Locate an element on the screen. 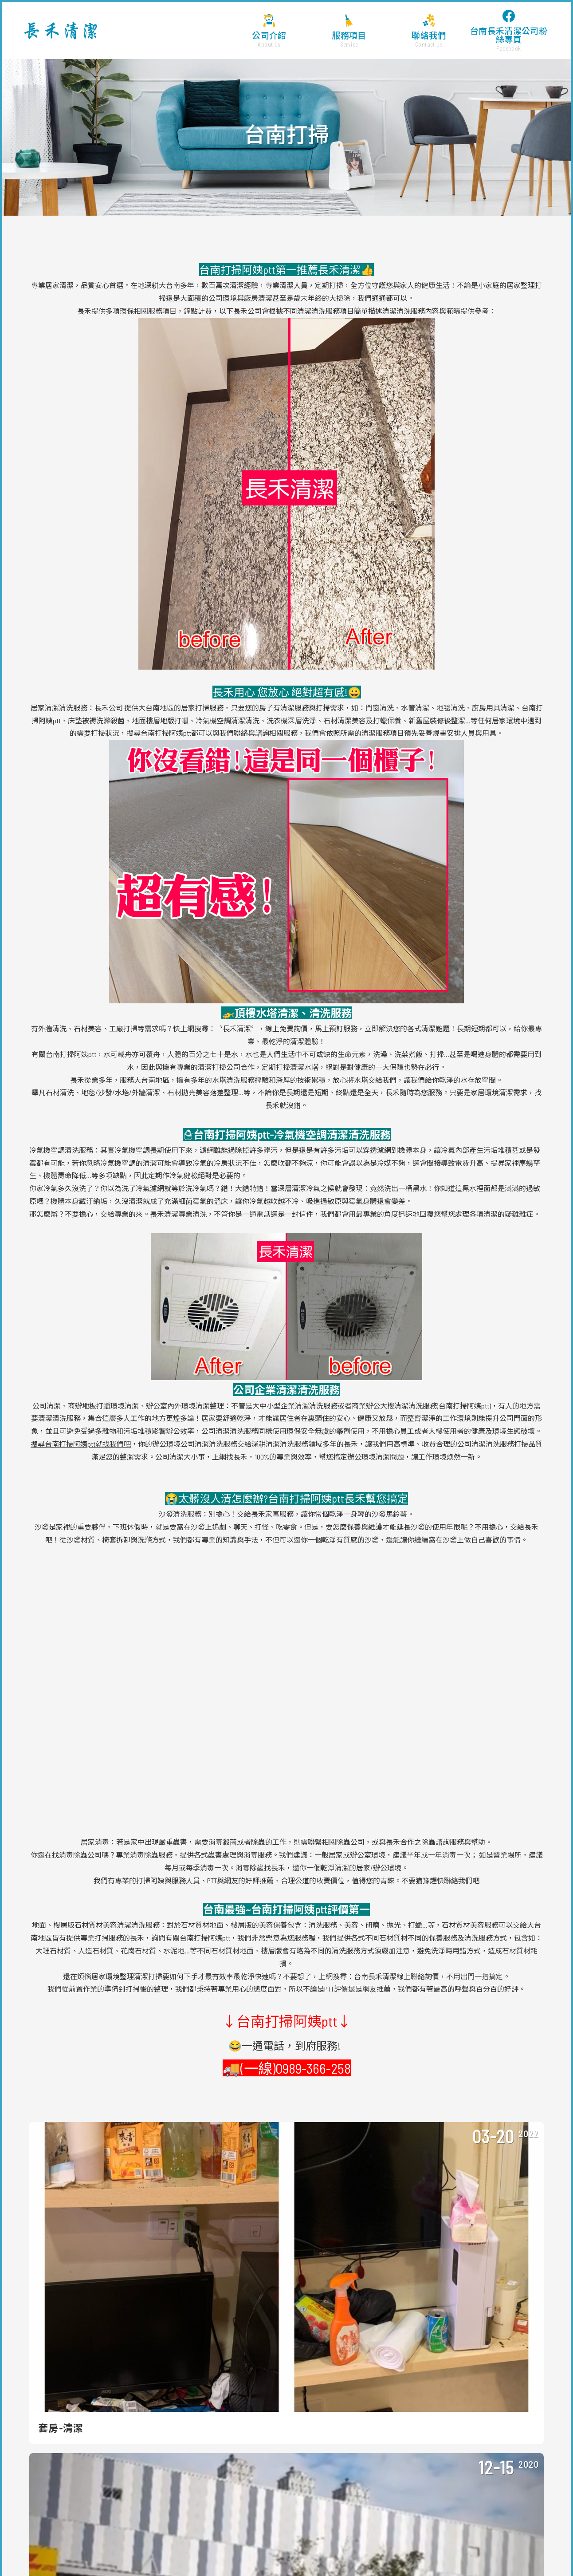 The image size is (573, 2576). 台南永康清潔公司推薦 is located at coordinates (197, 2558).